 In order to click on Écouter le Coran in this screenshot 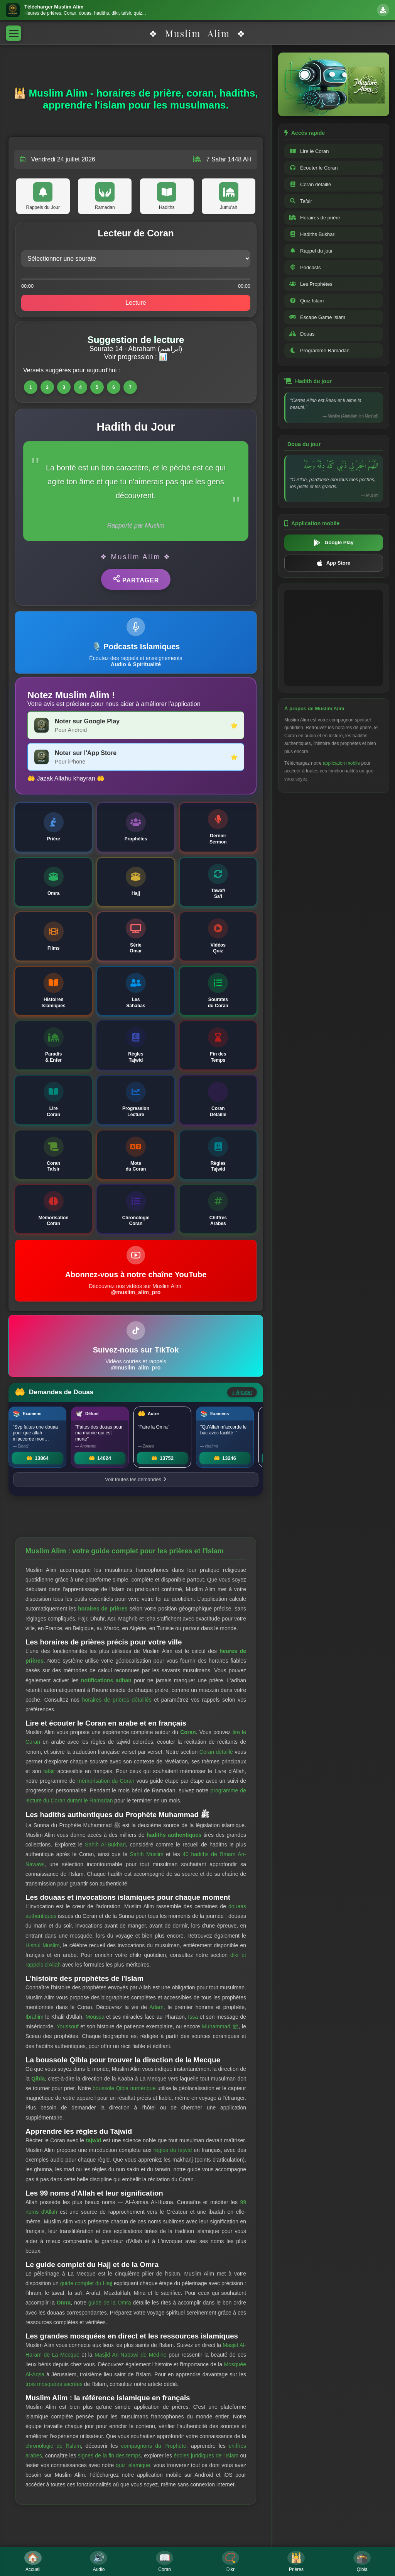, I will do `click(313, 168)`.